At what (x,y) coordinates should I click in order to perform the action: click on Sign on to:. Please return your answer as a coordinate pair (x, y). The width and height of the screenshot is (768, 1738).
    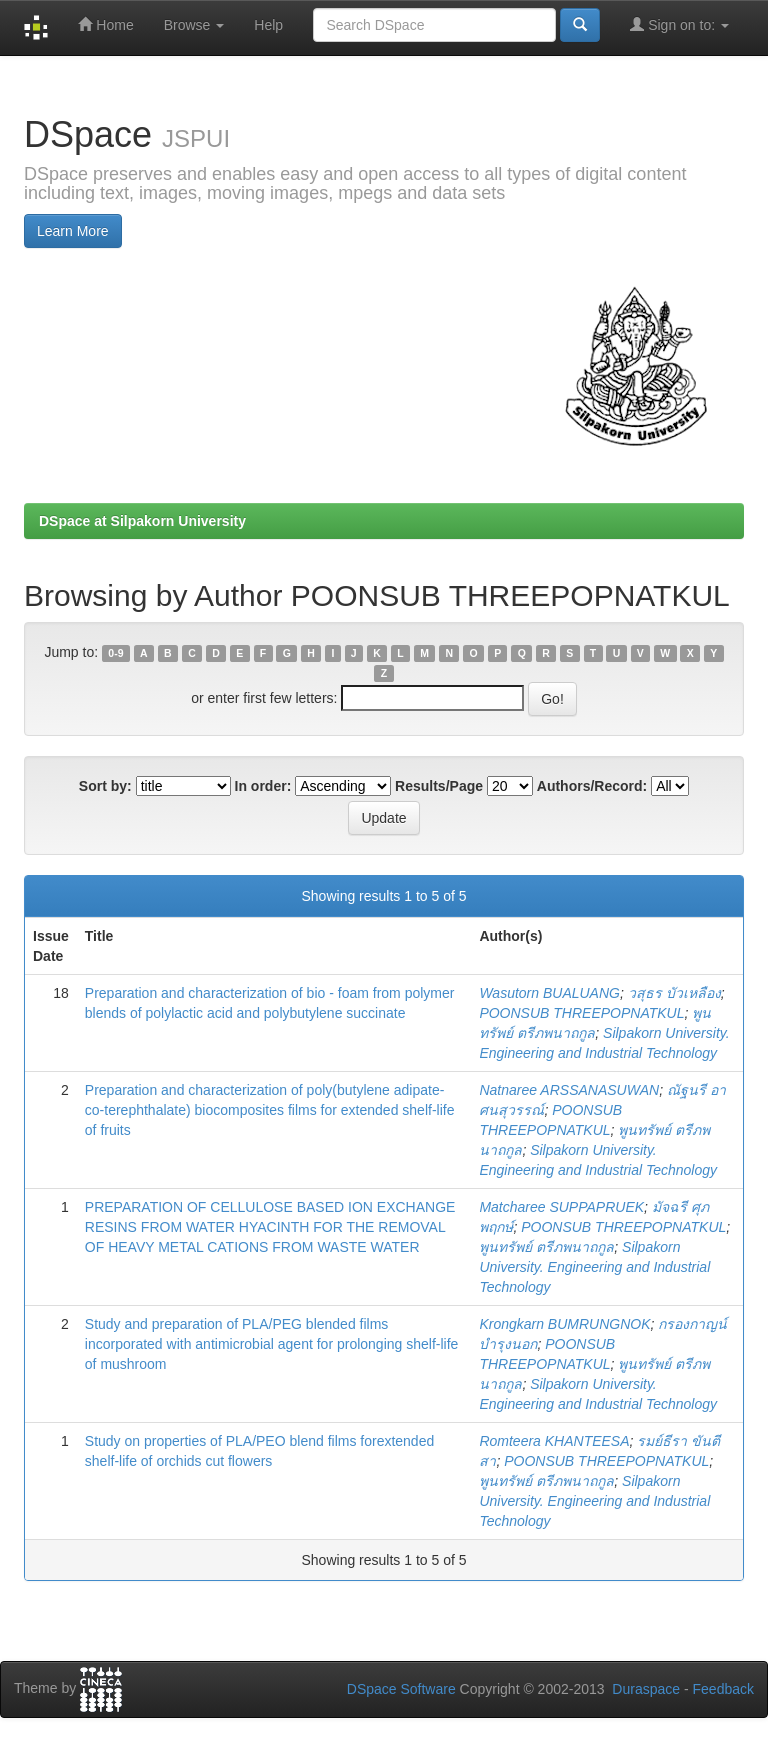
    Looking at the image, I should click on (679, 24).